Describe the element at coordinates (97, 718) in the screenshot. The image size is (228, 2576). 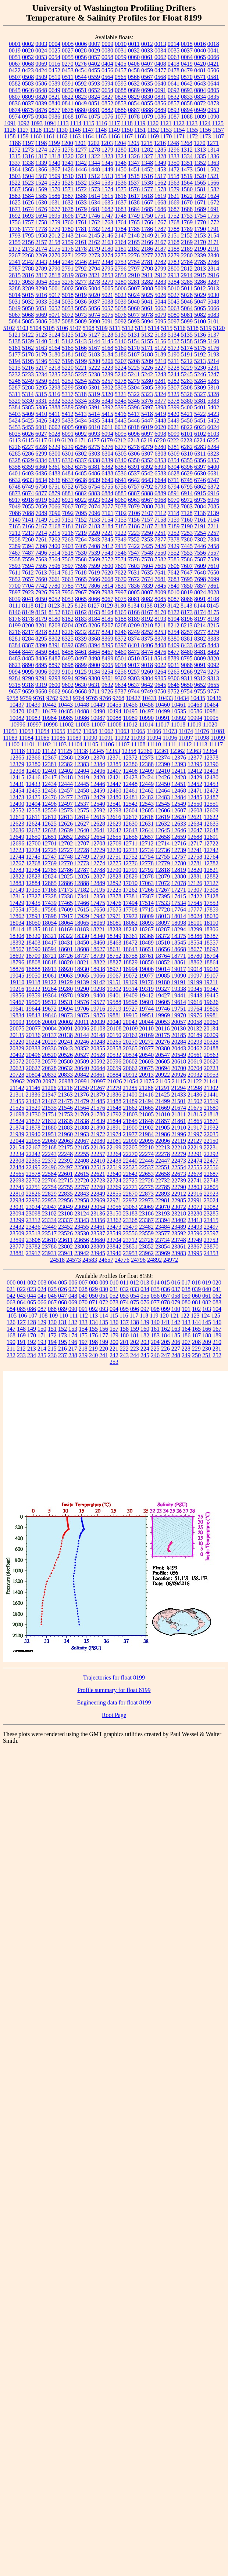
I see `10987` at that location.